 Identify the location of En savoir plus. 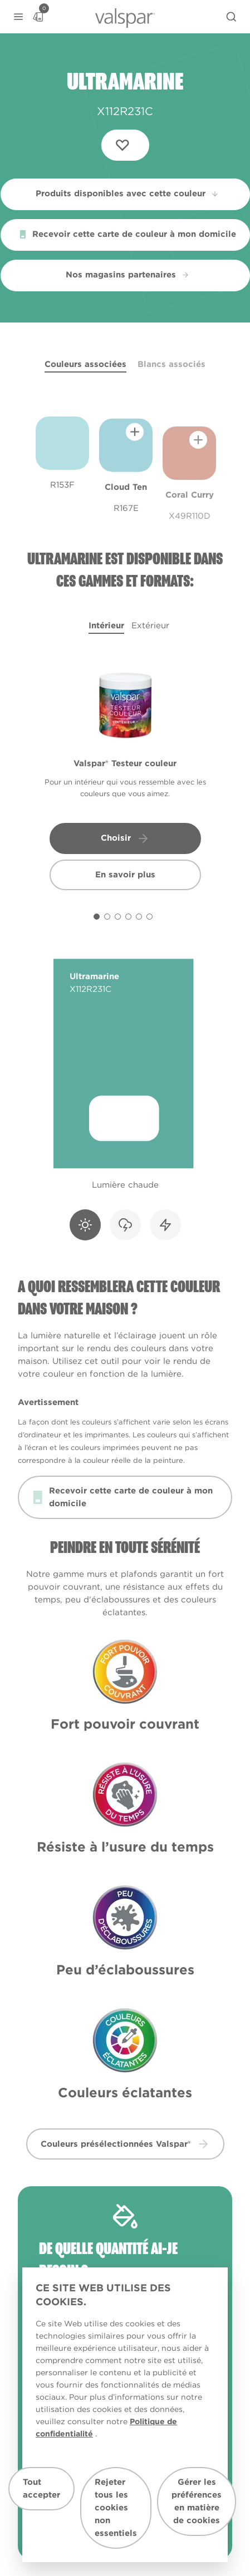
(125, 875).